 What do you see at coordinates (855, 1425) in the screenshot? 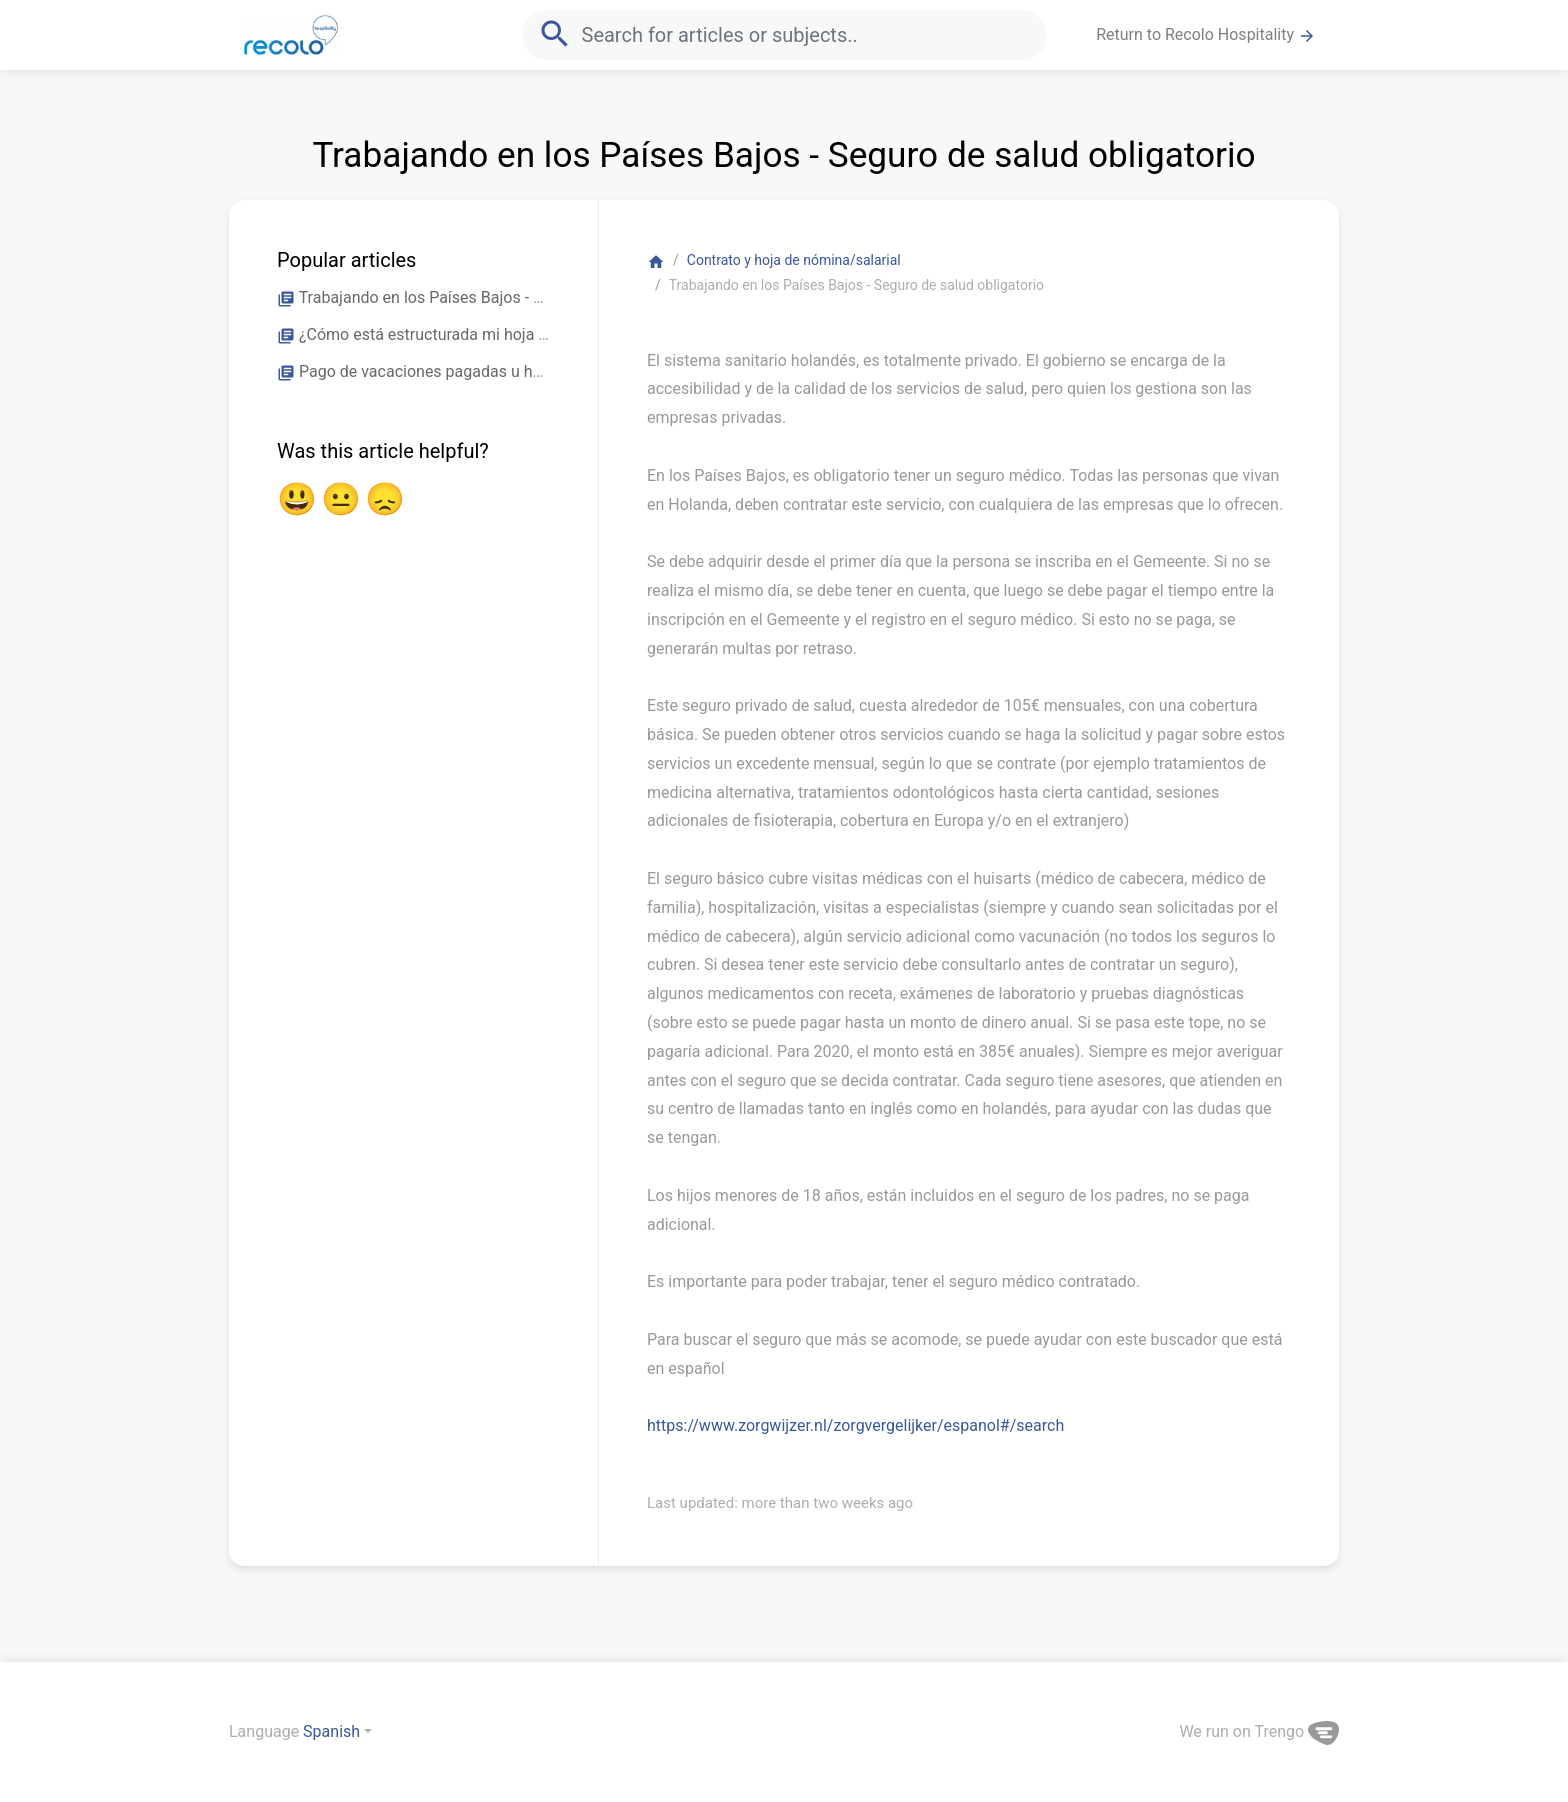
I see `https://www.zorgwijzer.nl/zorgvergelijker/espanol#/search` at bounding box center [855, 1425].